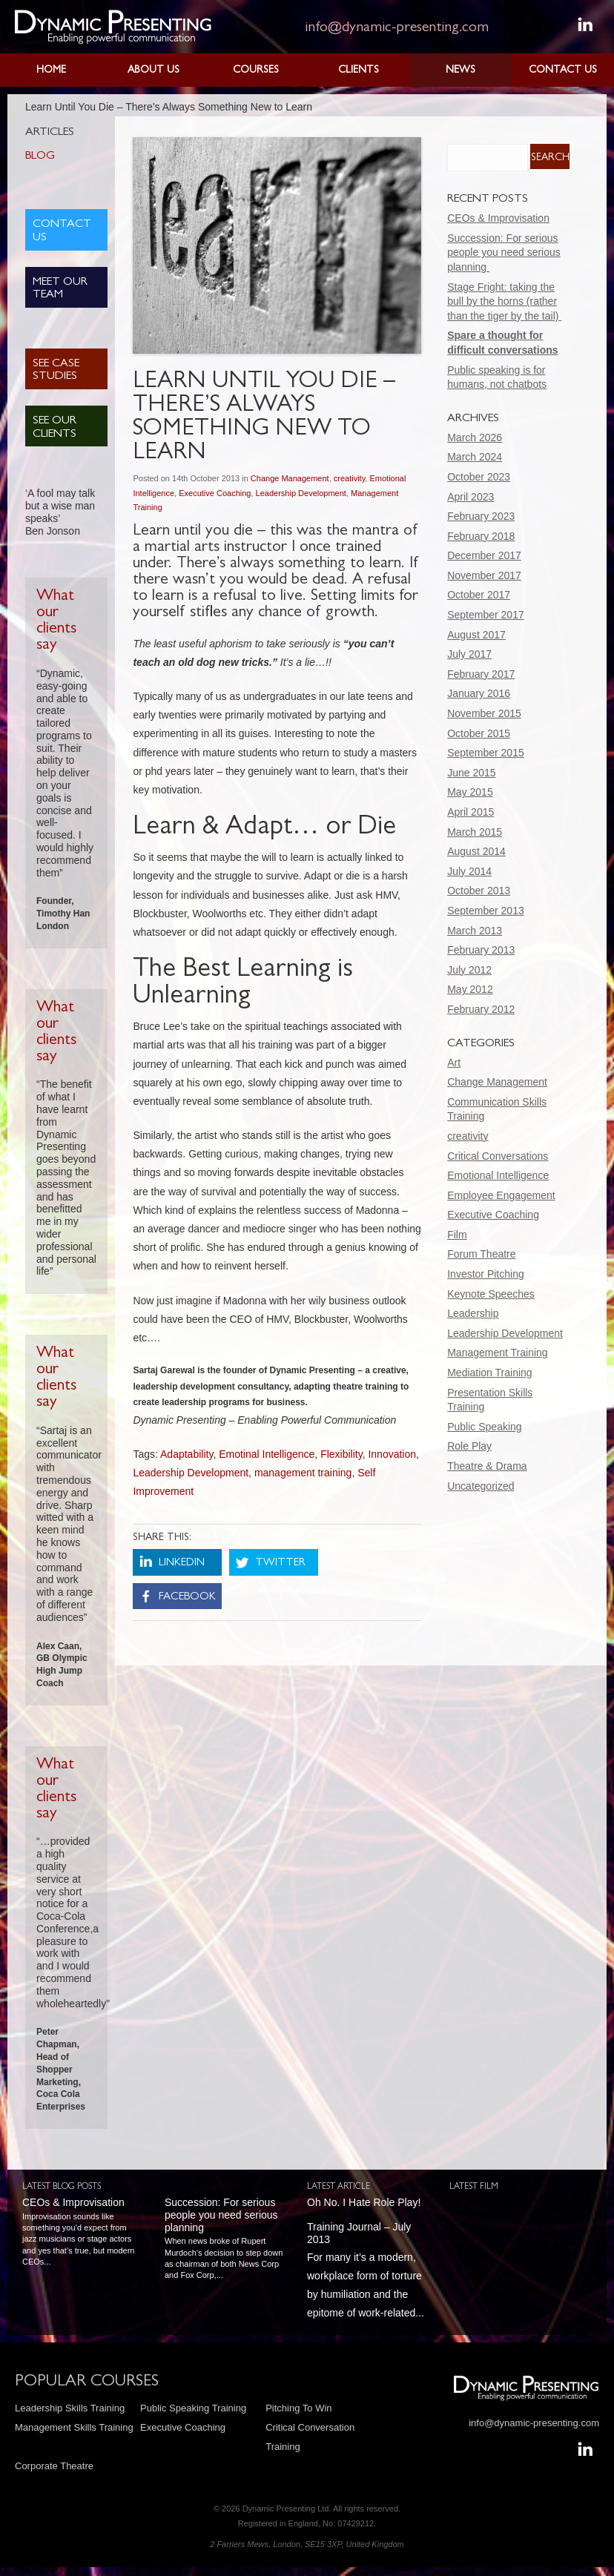  Describe the element at coordinates (54, 2465) in the screenshot. I see `Corporate Theatre` at that location.